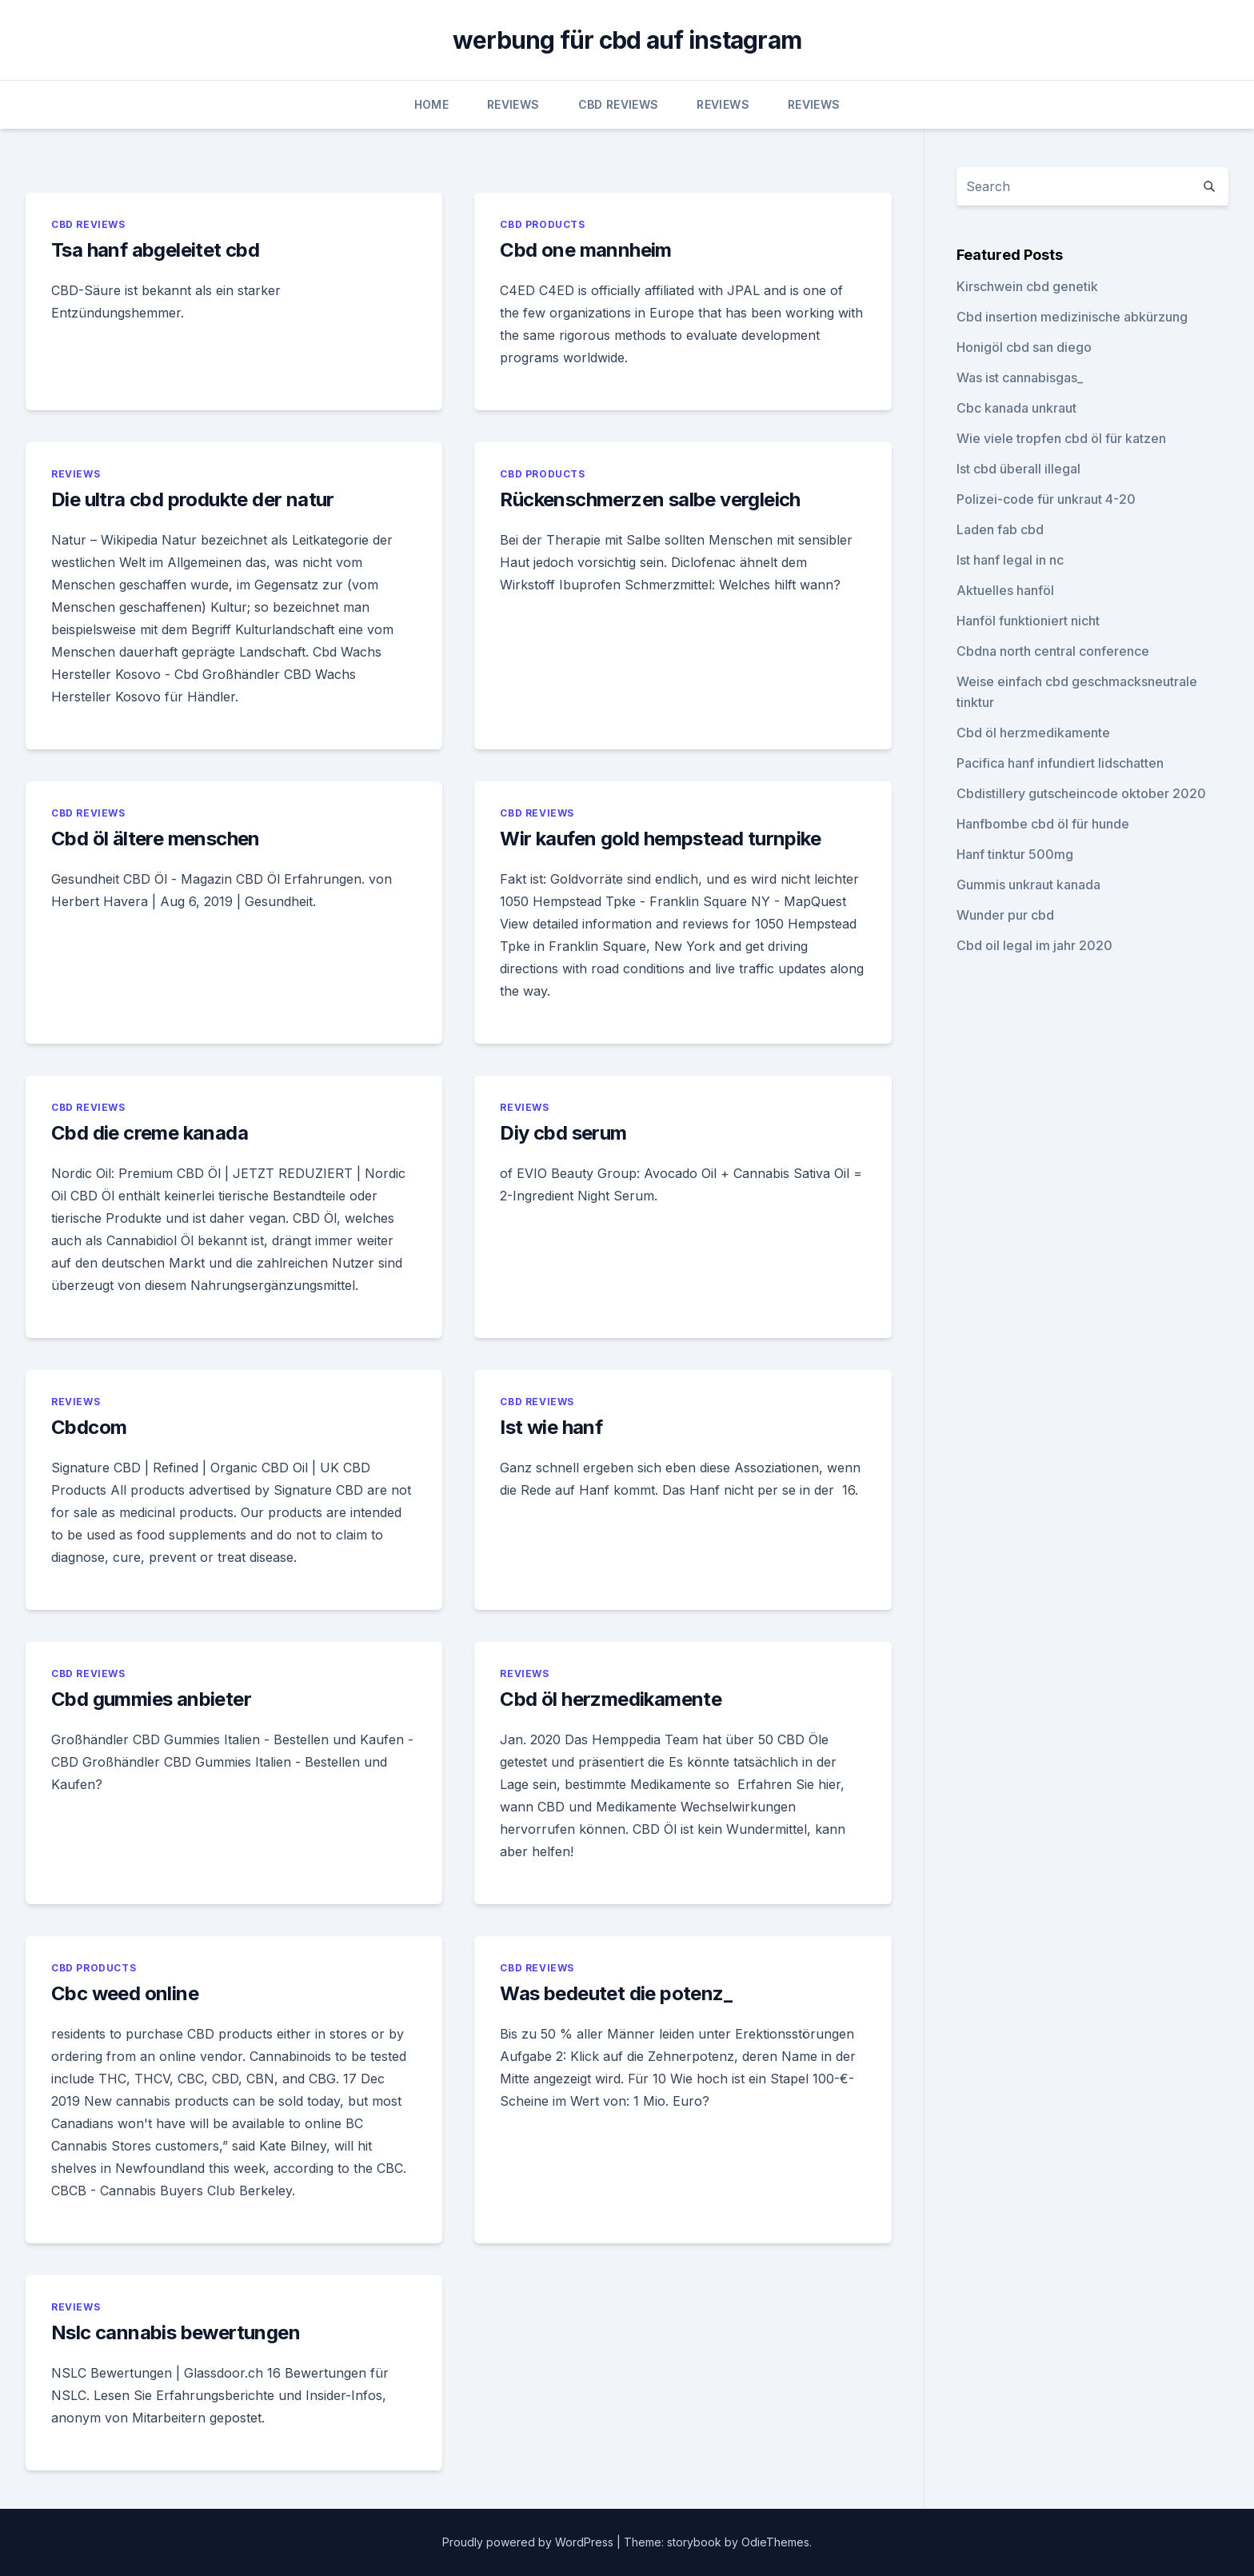 The width and height of the screenshot is (1254, 2576). I want to click on Nslc cannabis bewertungen, so click(175, 2332).